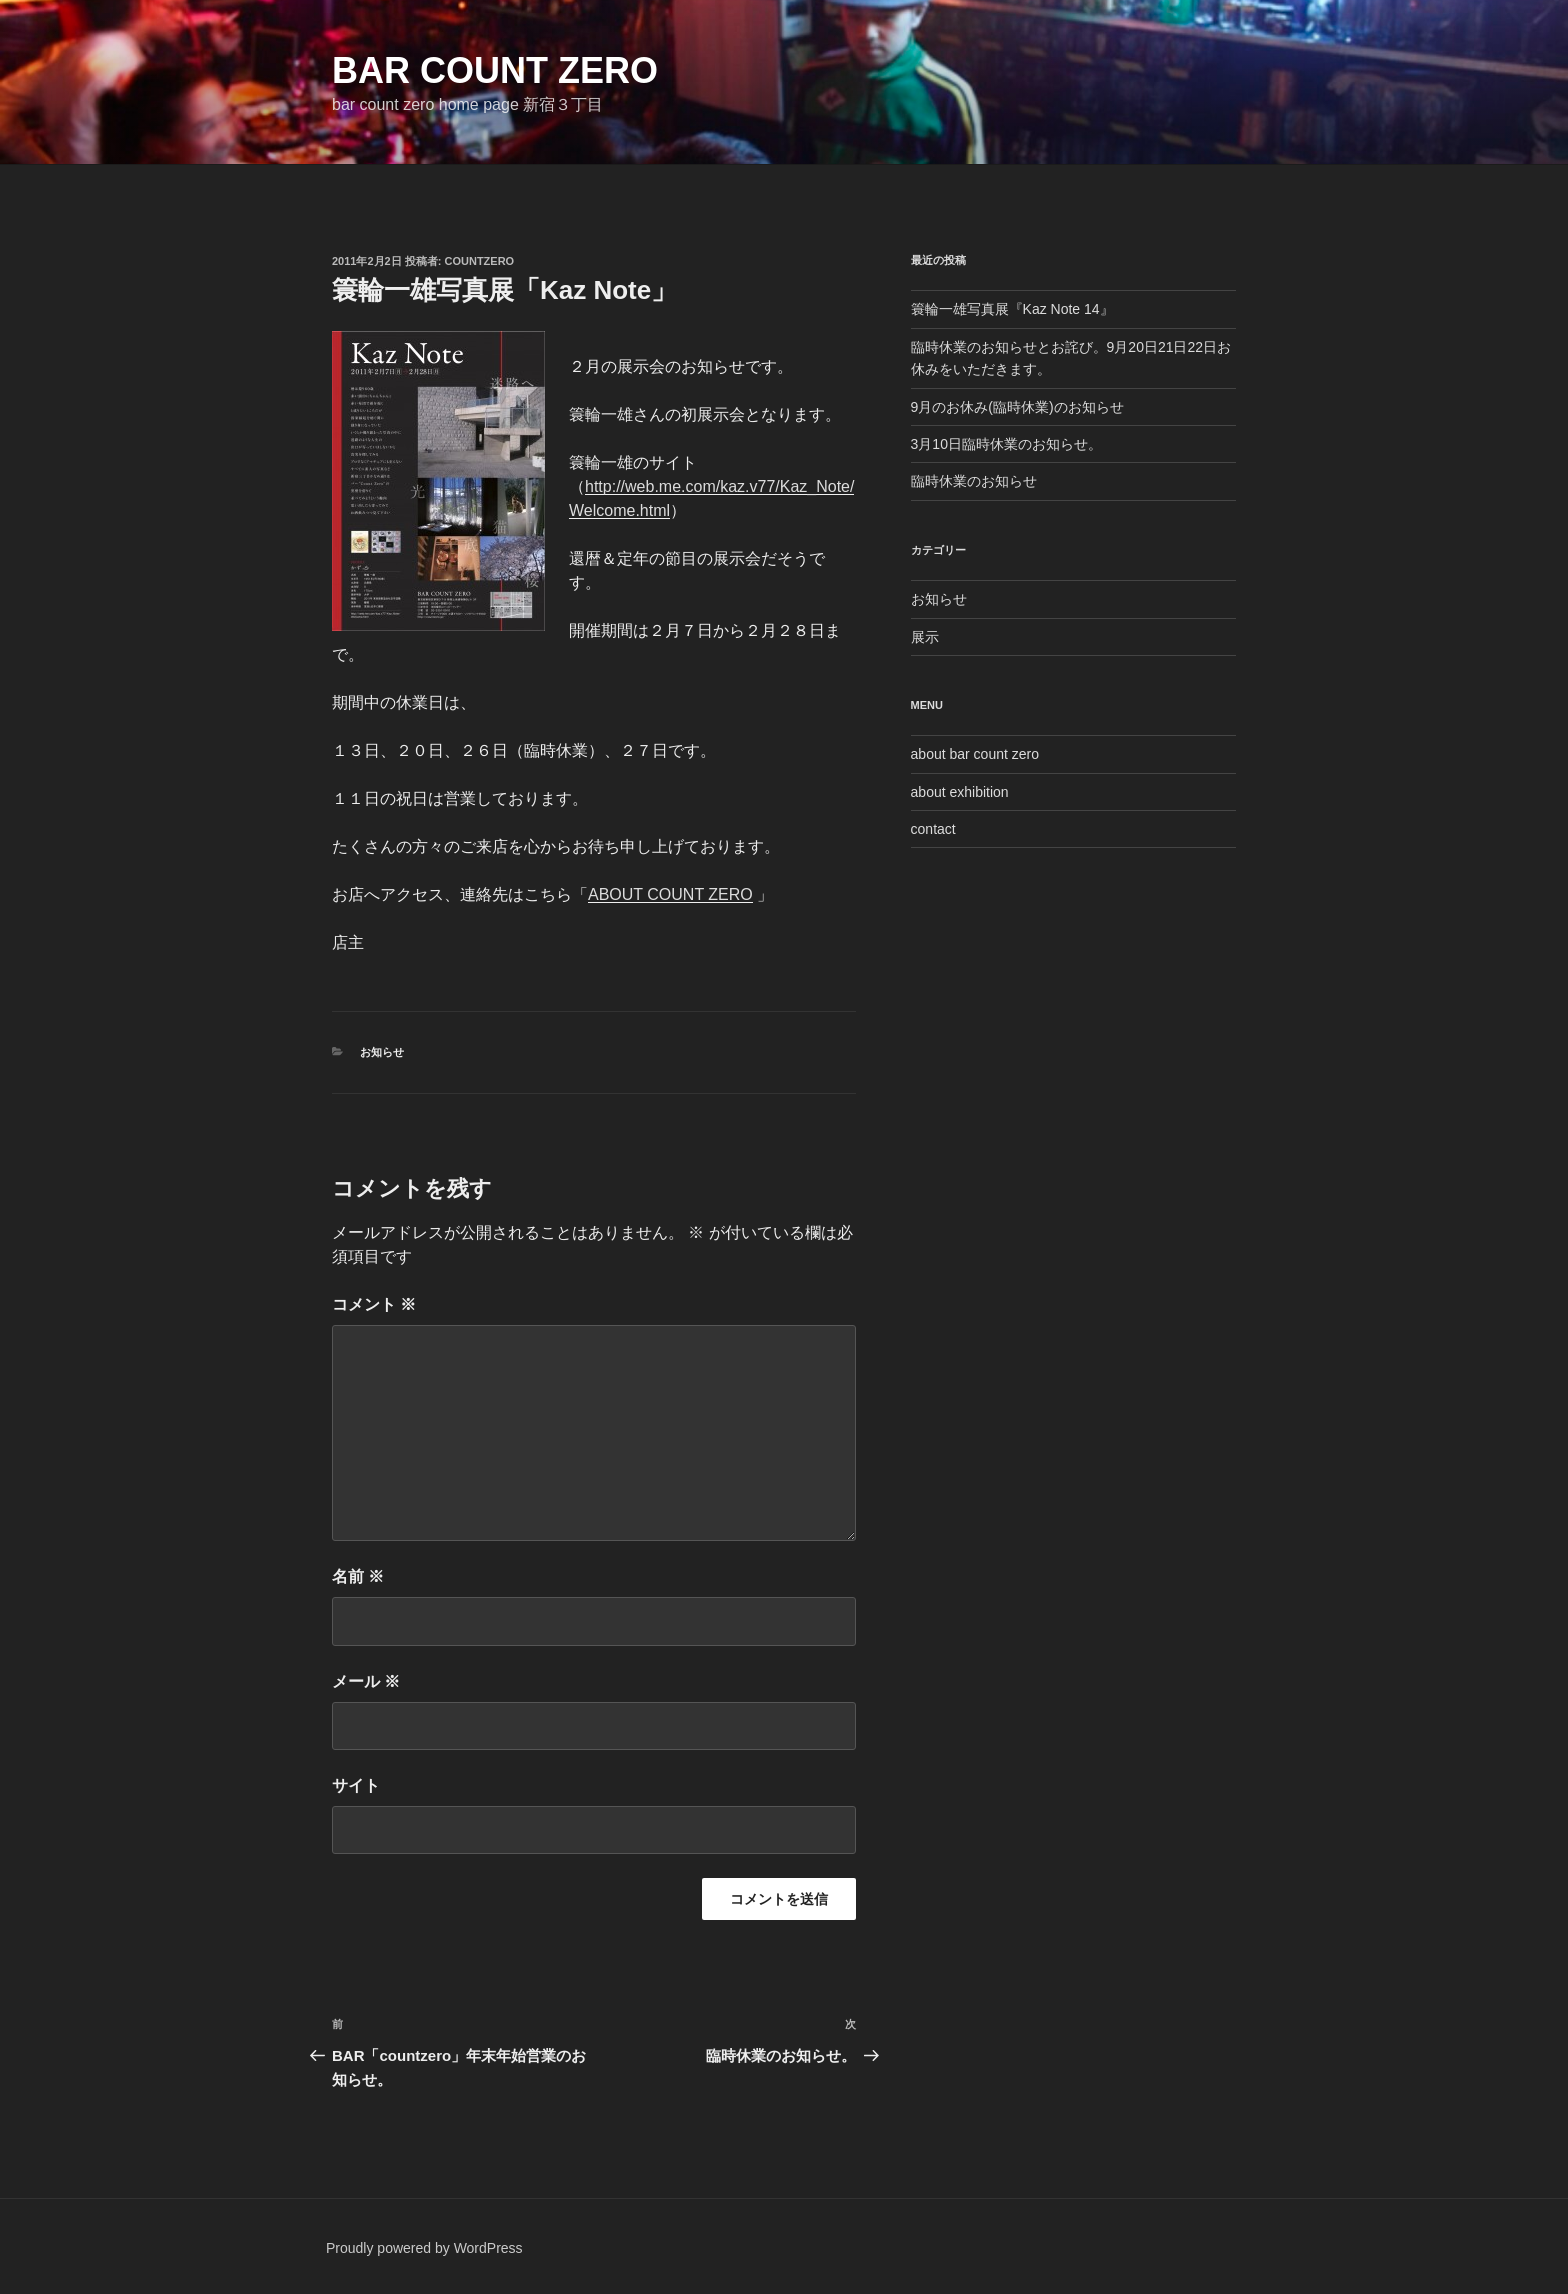 Image resolution: width=1568 pixels, height=2294 pixels. Describe the element at coordinates (382, 1052) in the screenshot. I see `お知らせ` at that location.